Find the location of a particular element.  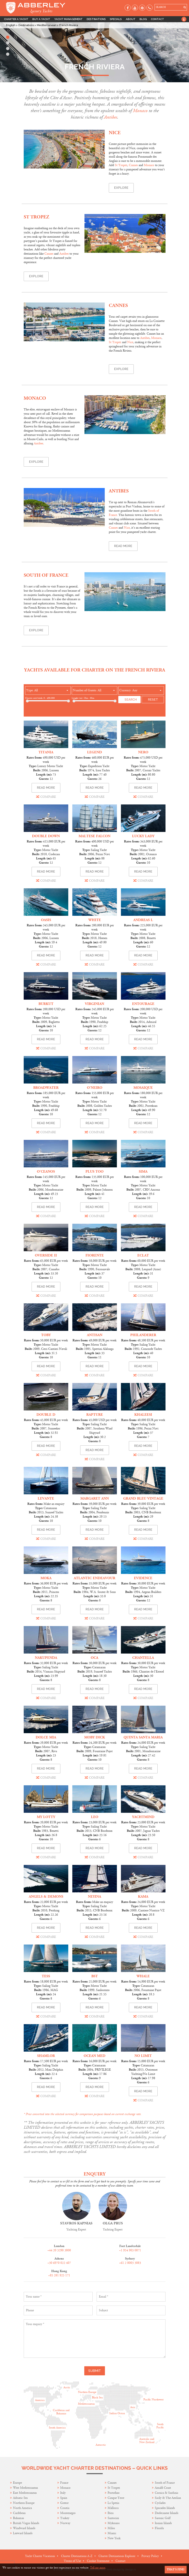

Saronic Gulf is located at coordinates (163, 2518).